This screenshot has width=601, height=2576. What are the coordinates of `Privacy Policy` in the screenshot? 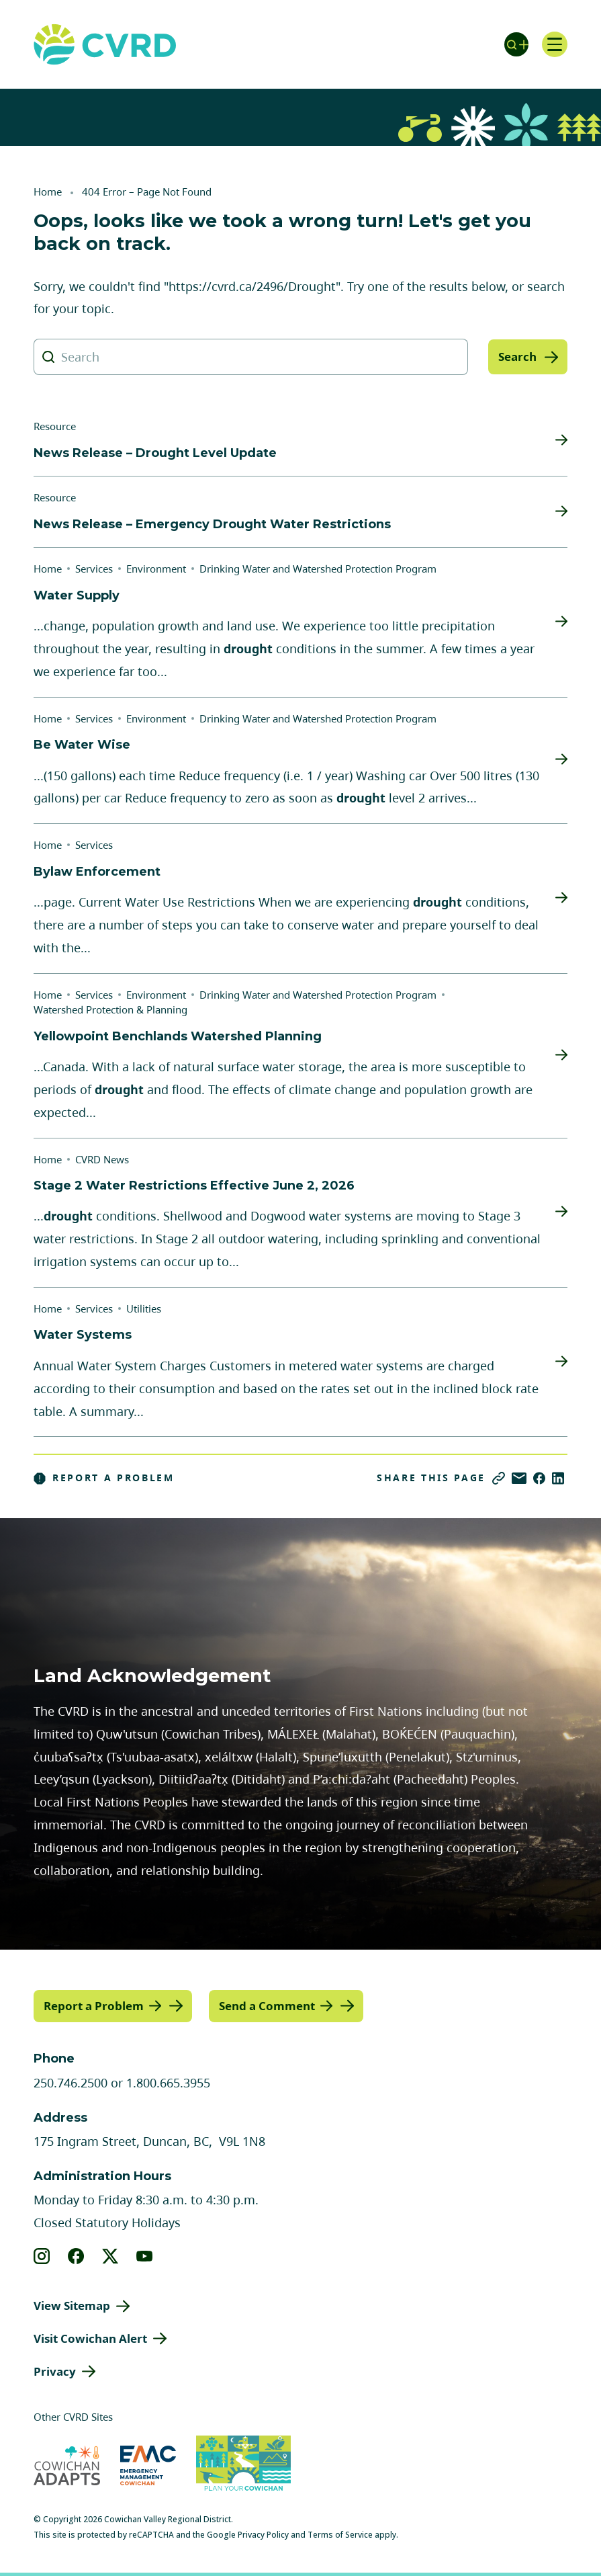 It's located at (263, 2534).